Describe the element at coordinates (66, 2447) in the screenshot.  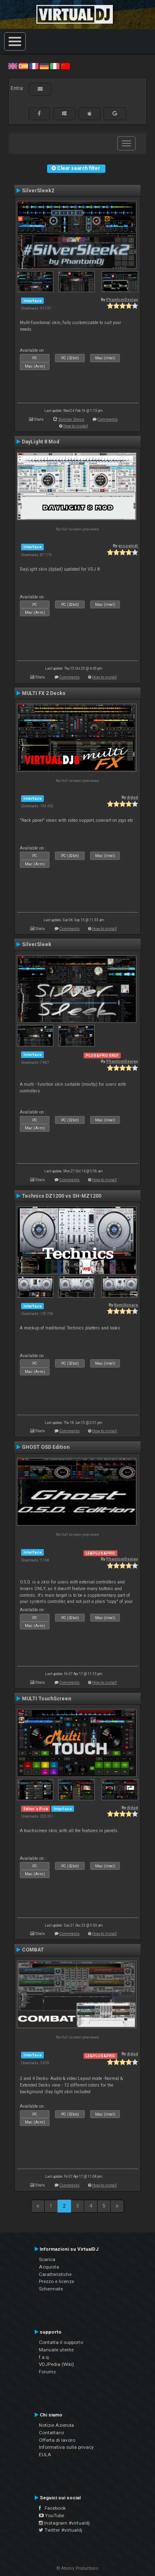
I see `Informativa sulla privacy` at that location.